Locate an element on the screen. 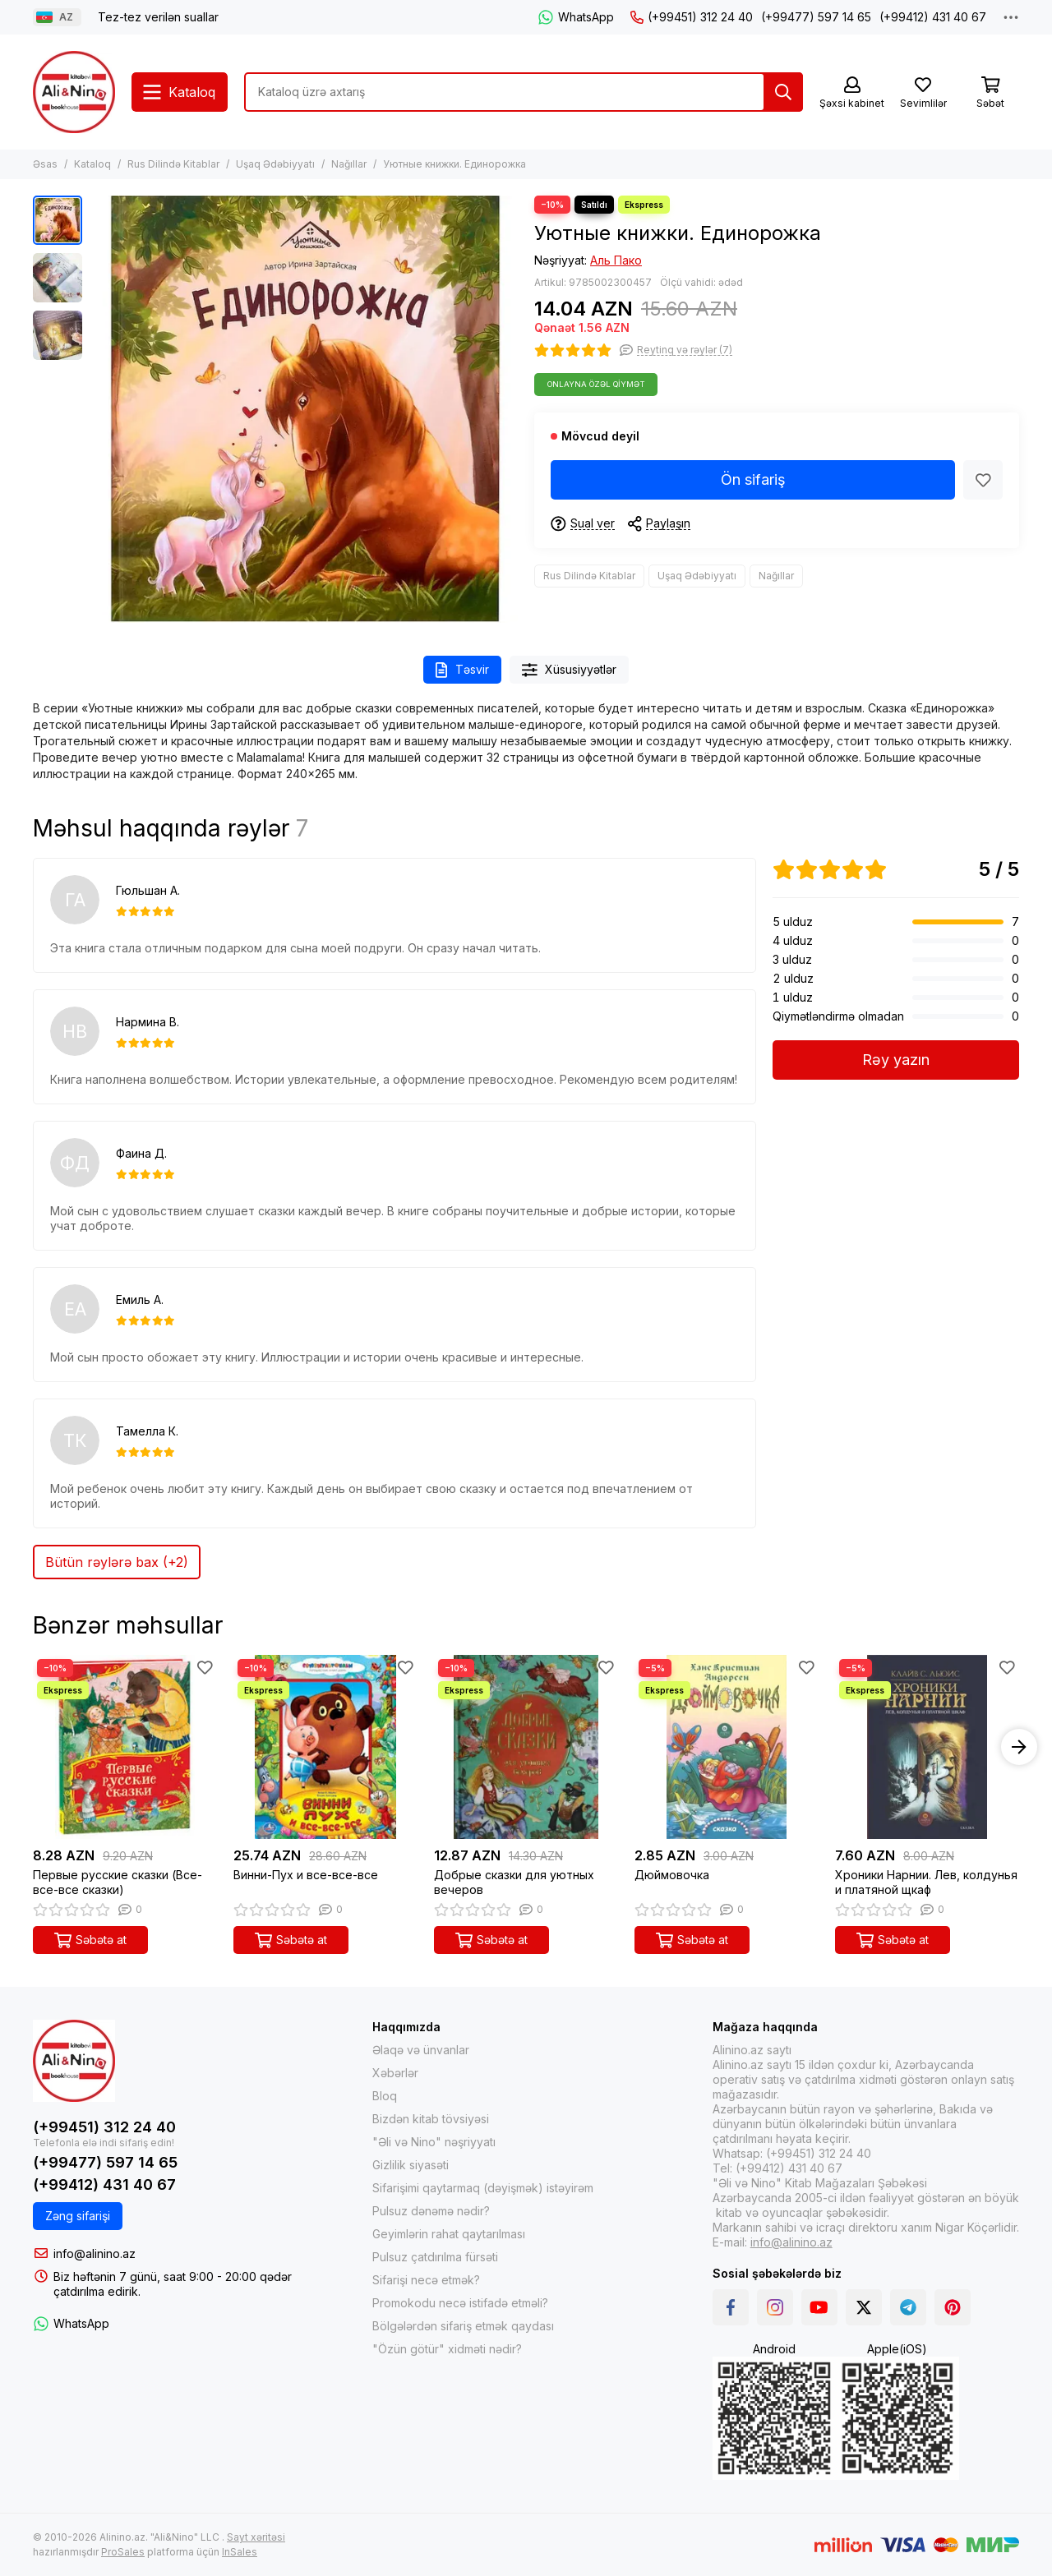  Bloq is located at coordinates (384, 2096).